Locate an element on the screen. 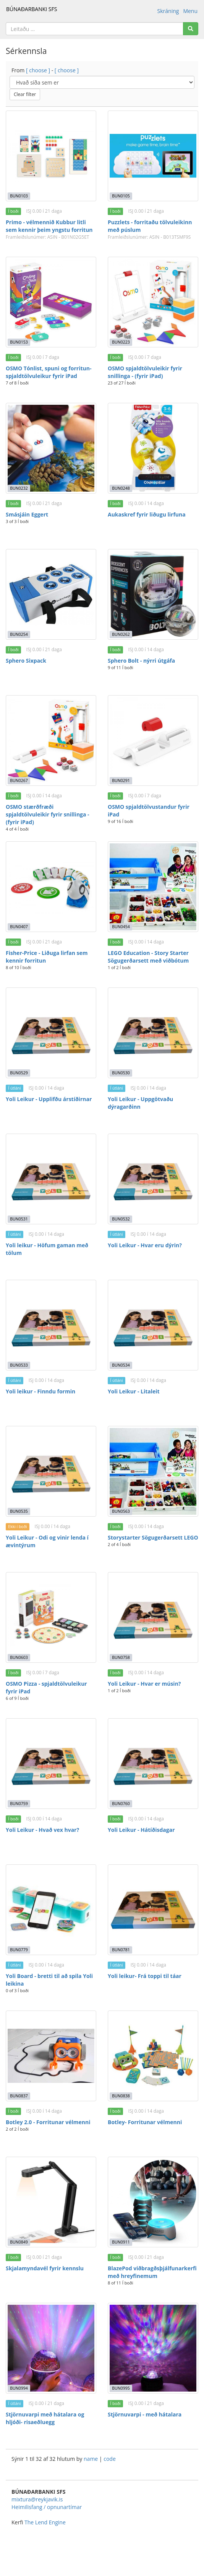 Image resolution: width=204 pixels, height=2576 pixels. [Search] is located at coordinates (190, 28).